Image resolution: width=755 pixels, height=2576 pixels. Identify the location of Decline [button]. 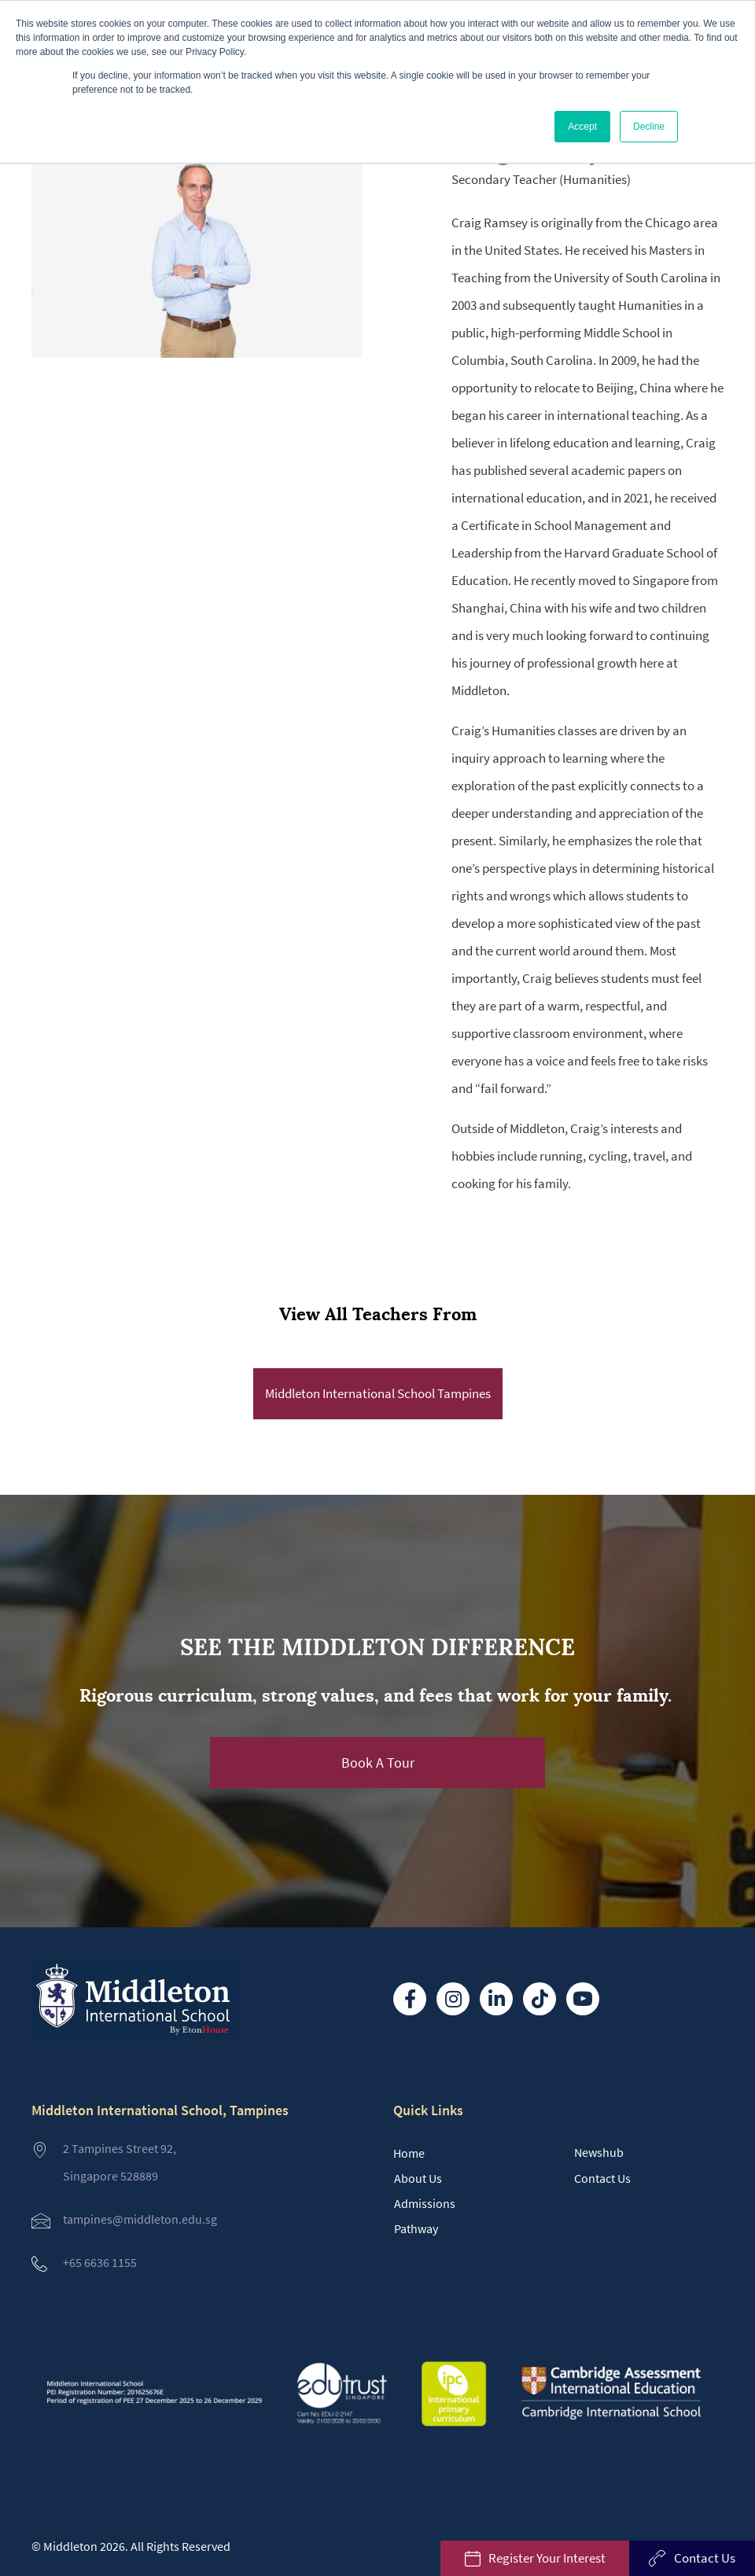
(649, 126).